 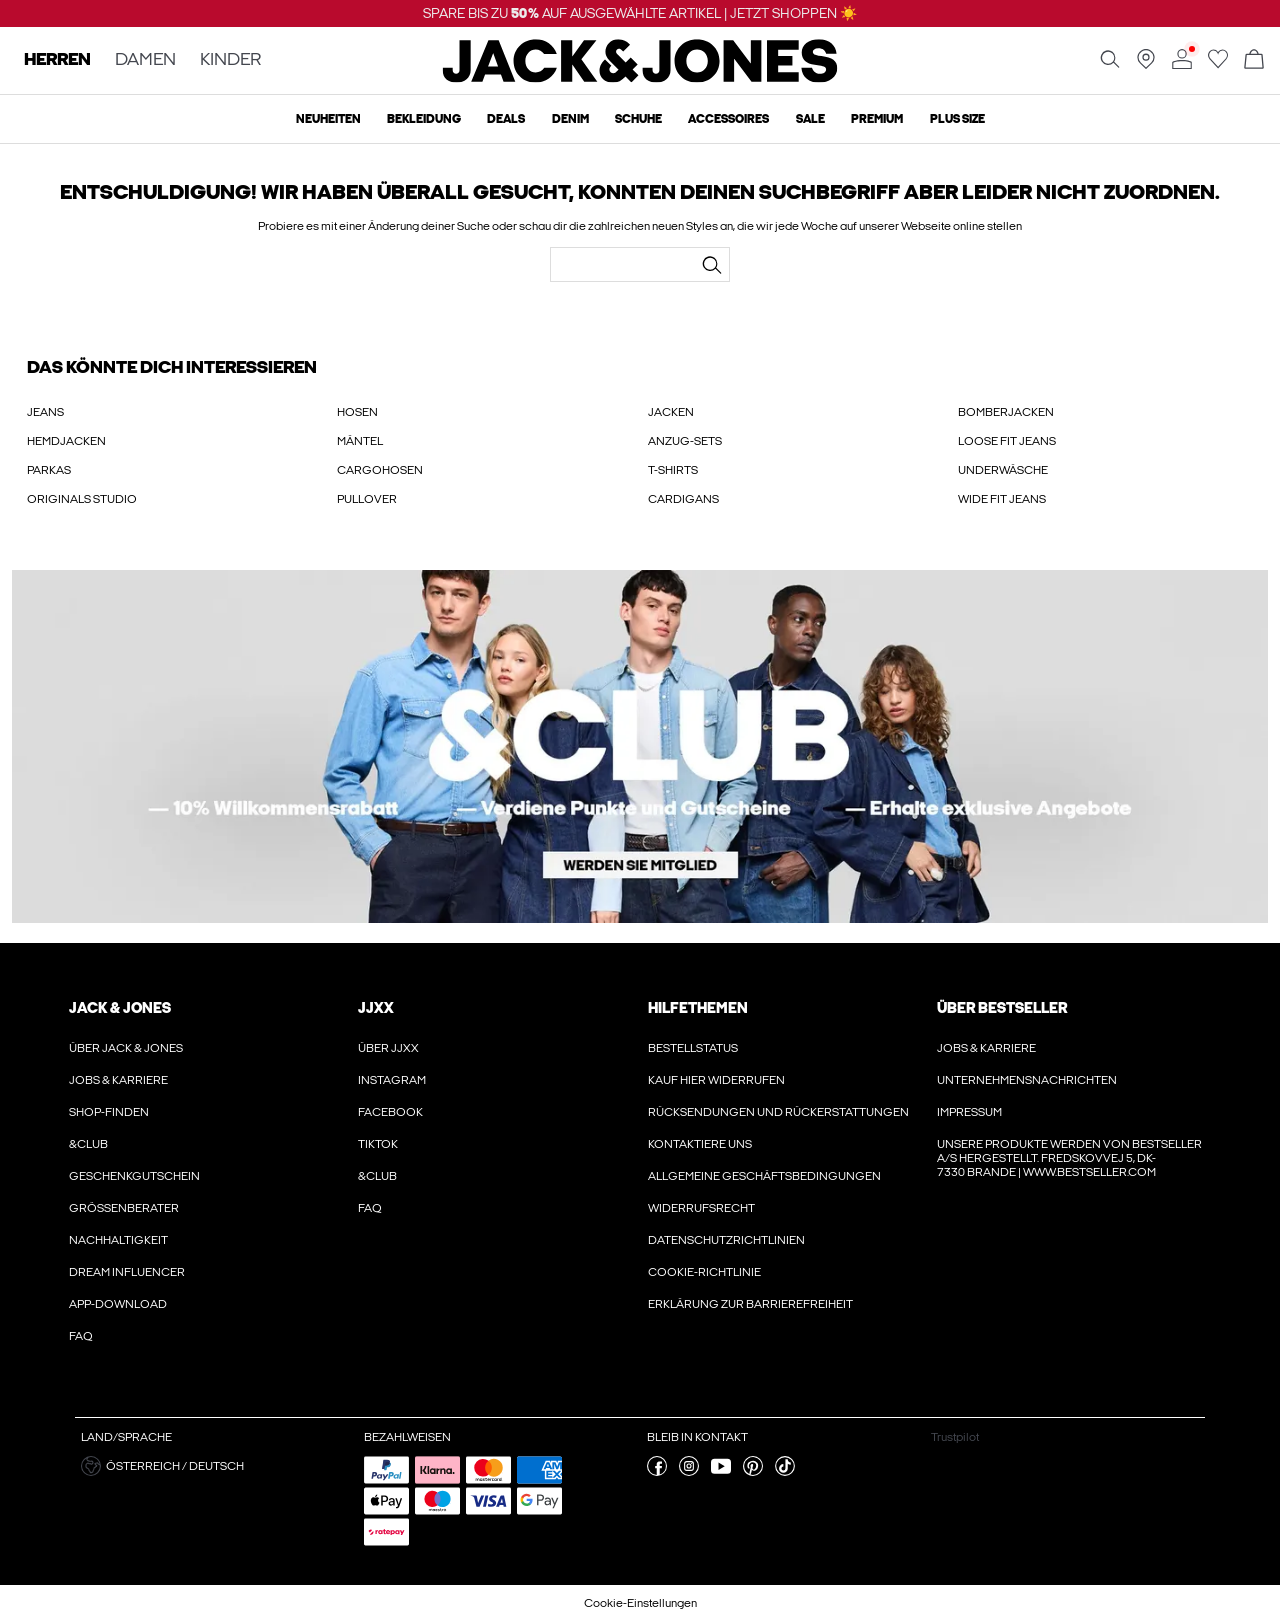 What do you see at coordinates (701, 1208) in the screenshot?
I see `Widerrufsrecht [Erfahre hier mehr über ' > Widerrufsrecht']` at bounding box center [701, 1208].